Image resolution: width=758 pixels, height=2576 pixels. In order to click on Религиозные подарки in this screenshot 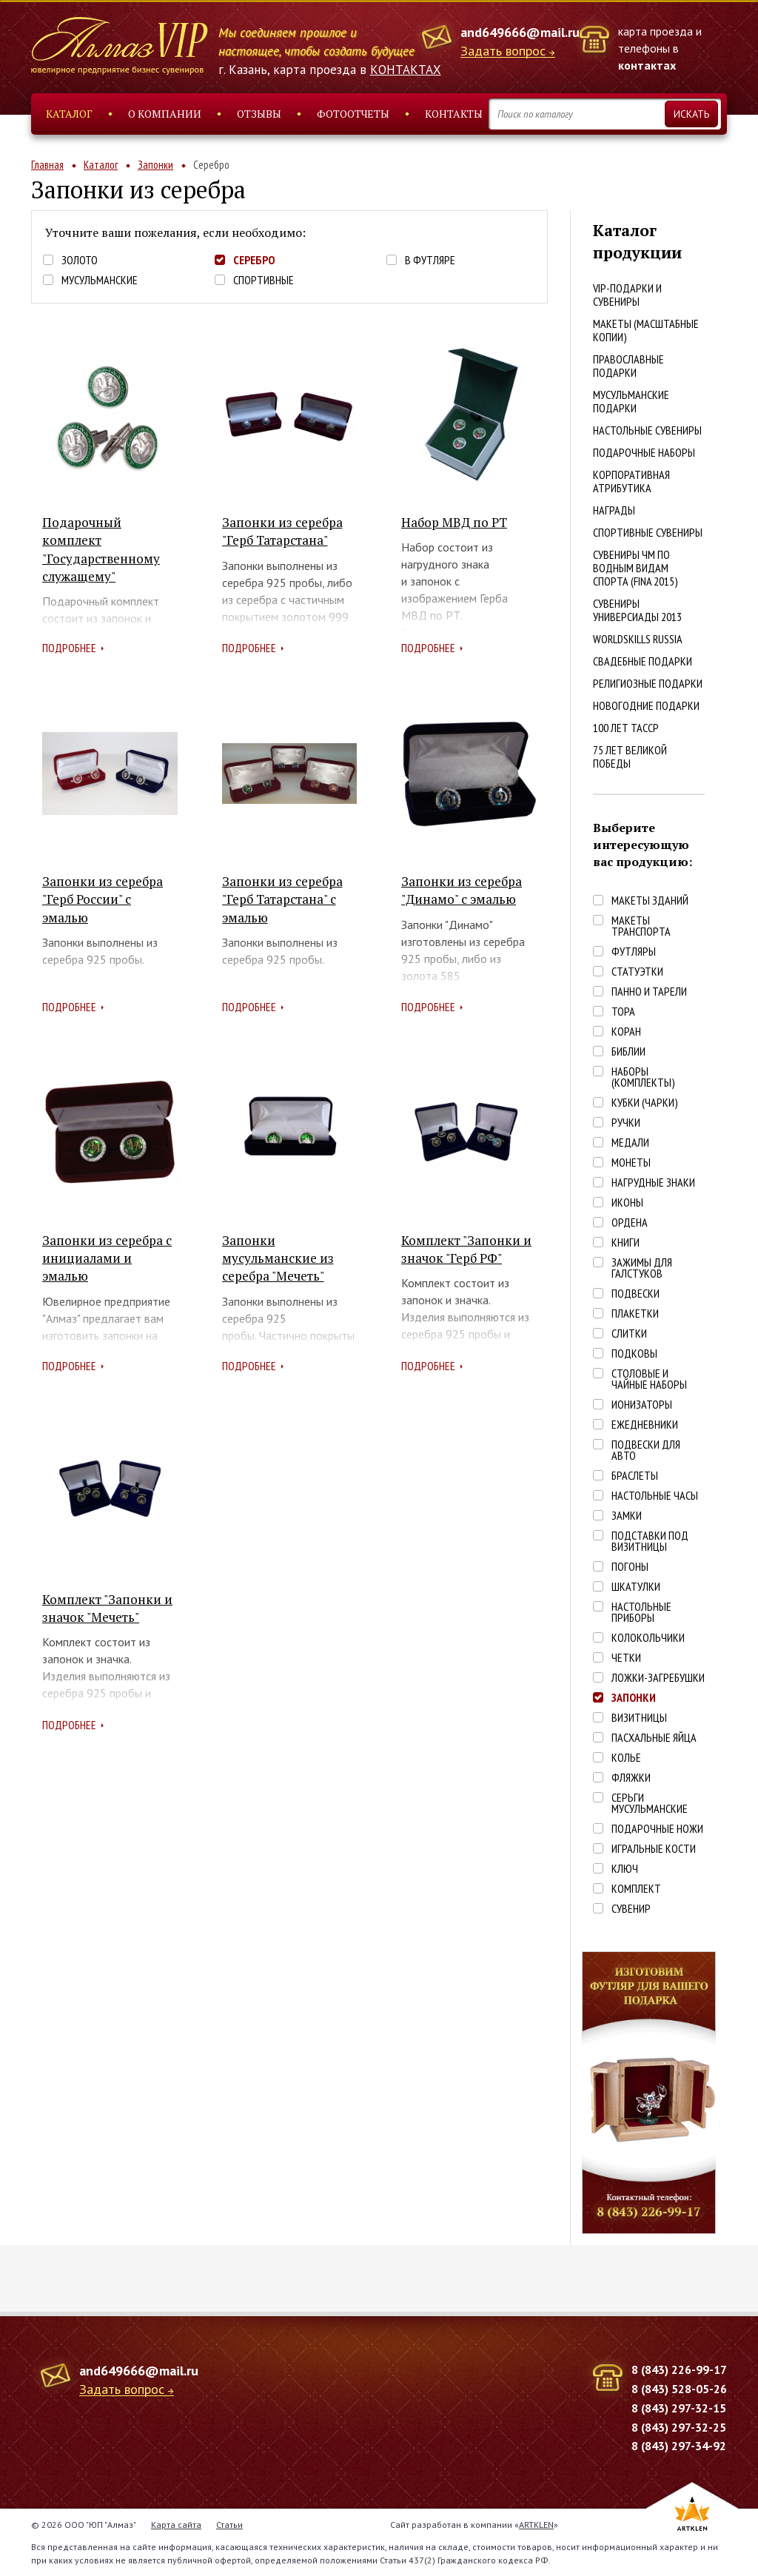, I will do `click(647, 683)`.